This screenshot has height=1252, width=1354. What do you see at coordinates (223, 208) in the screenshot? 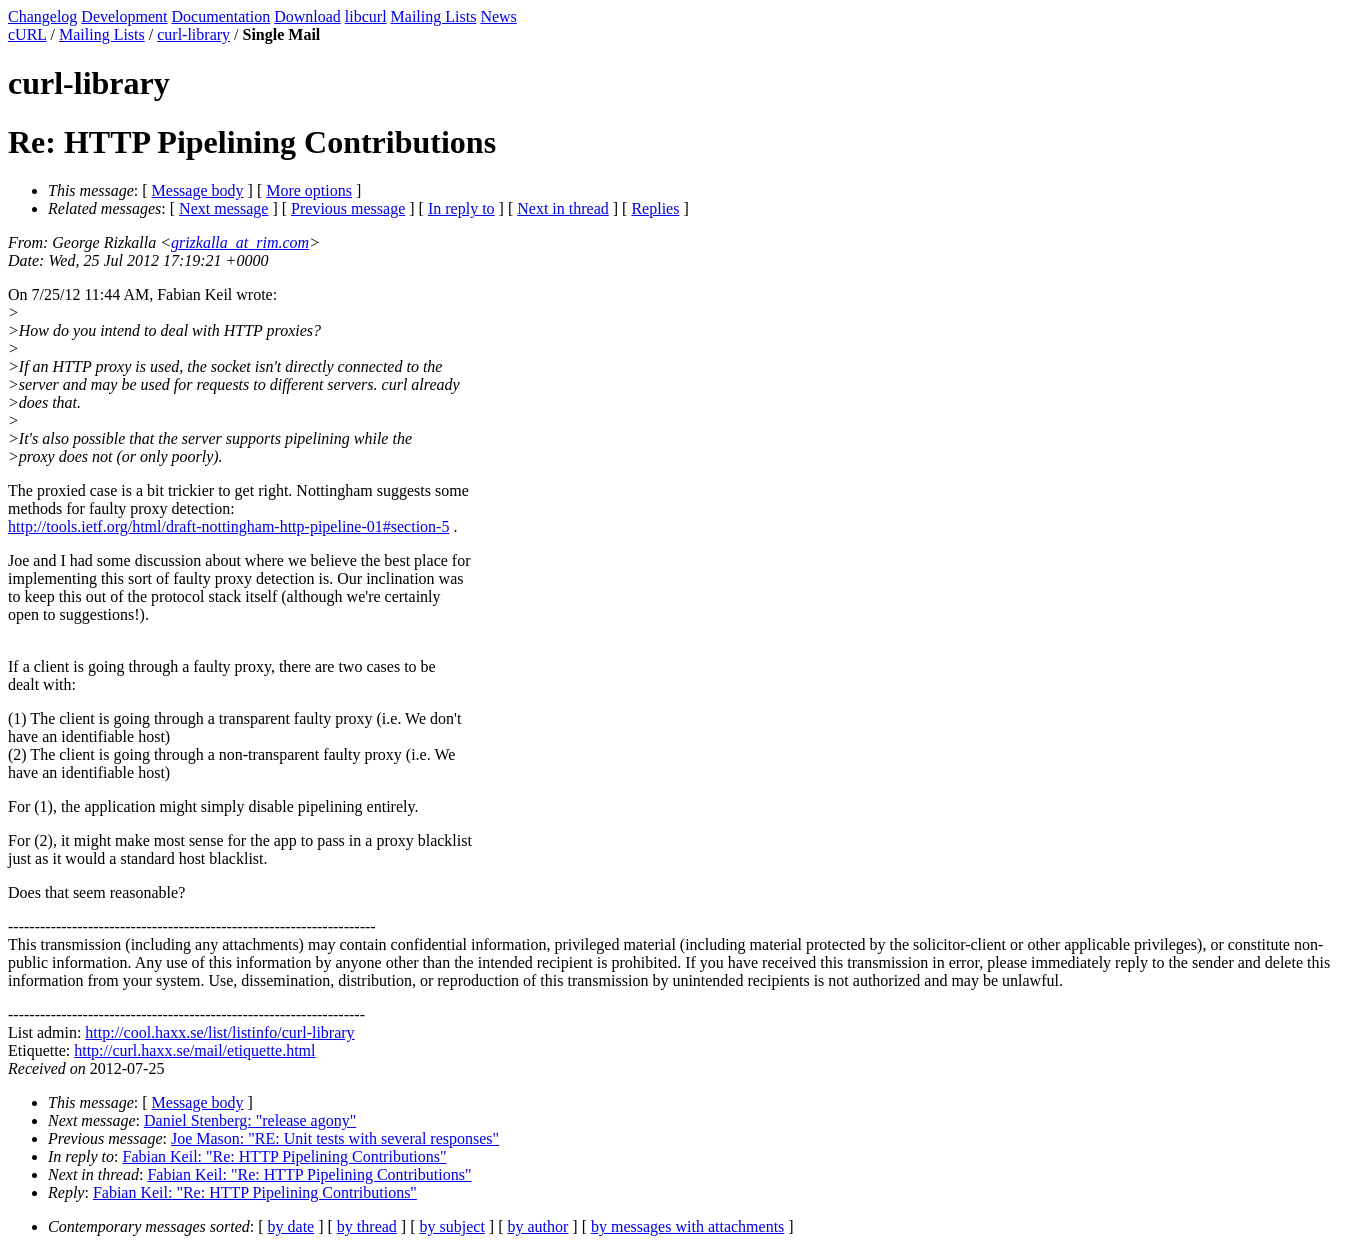
I see `Next message` at bounding box center [223, 208].